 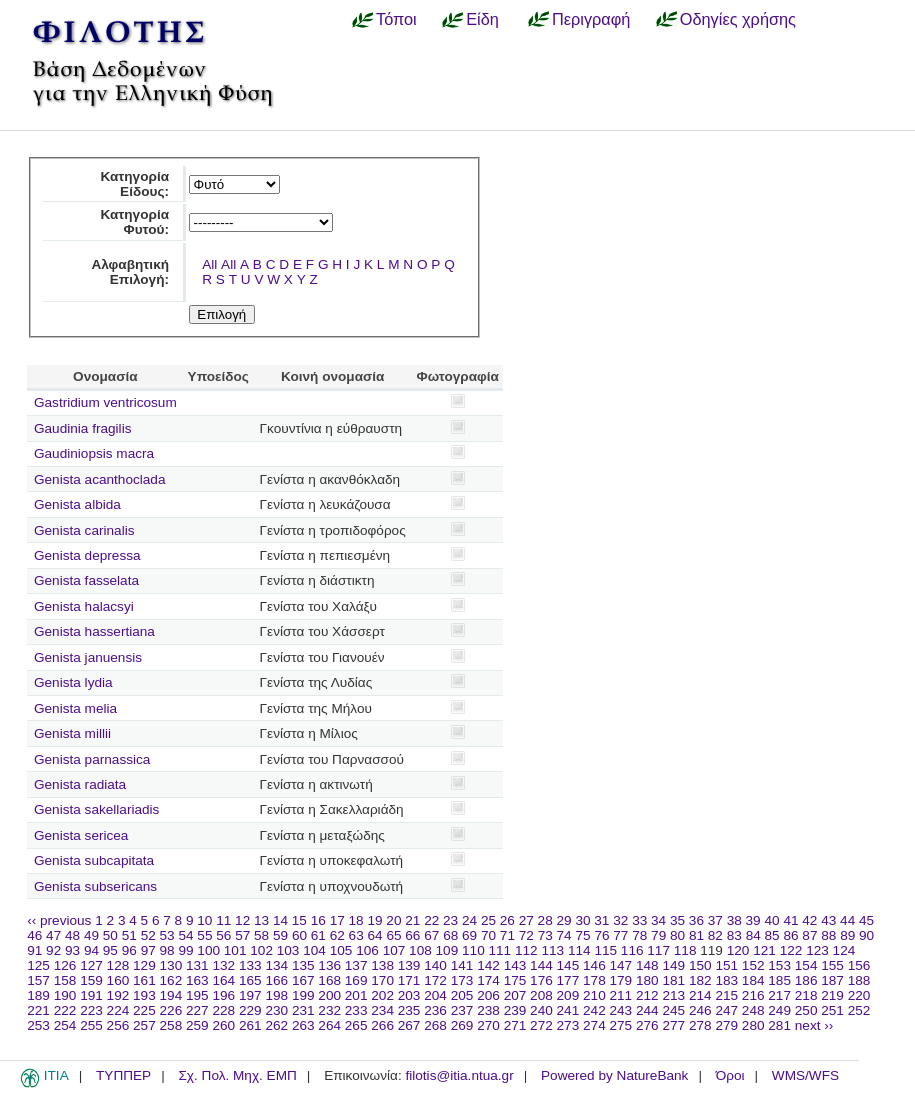 I want to click on 55, so click(x=204, y=935).